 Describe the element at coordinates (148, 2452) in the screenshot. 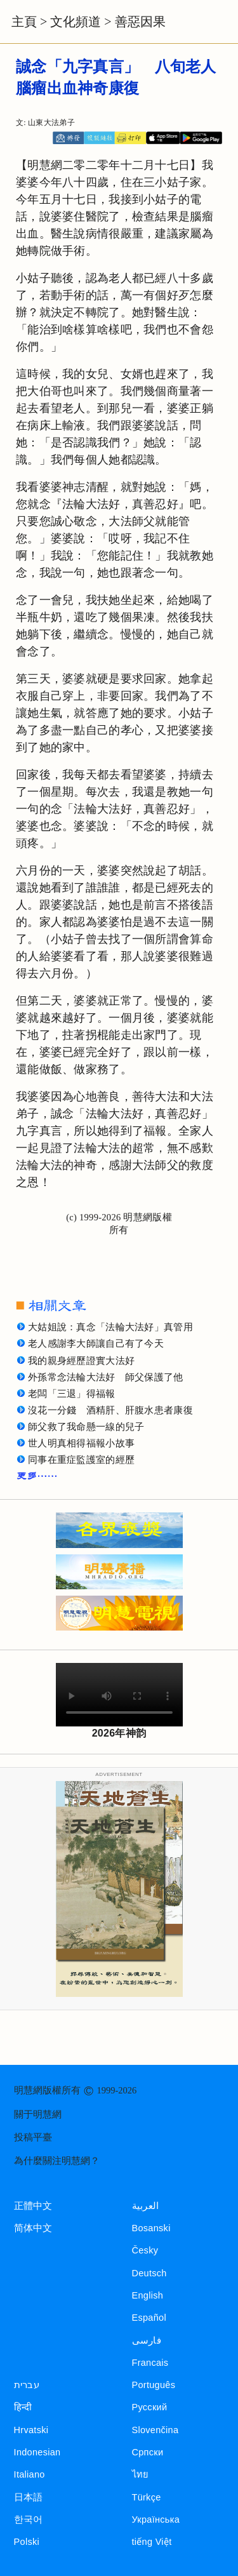

I see `Српски` at that location.